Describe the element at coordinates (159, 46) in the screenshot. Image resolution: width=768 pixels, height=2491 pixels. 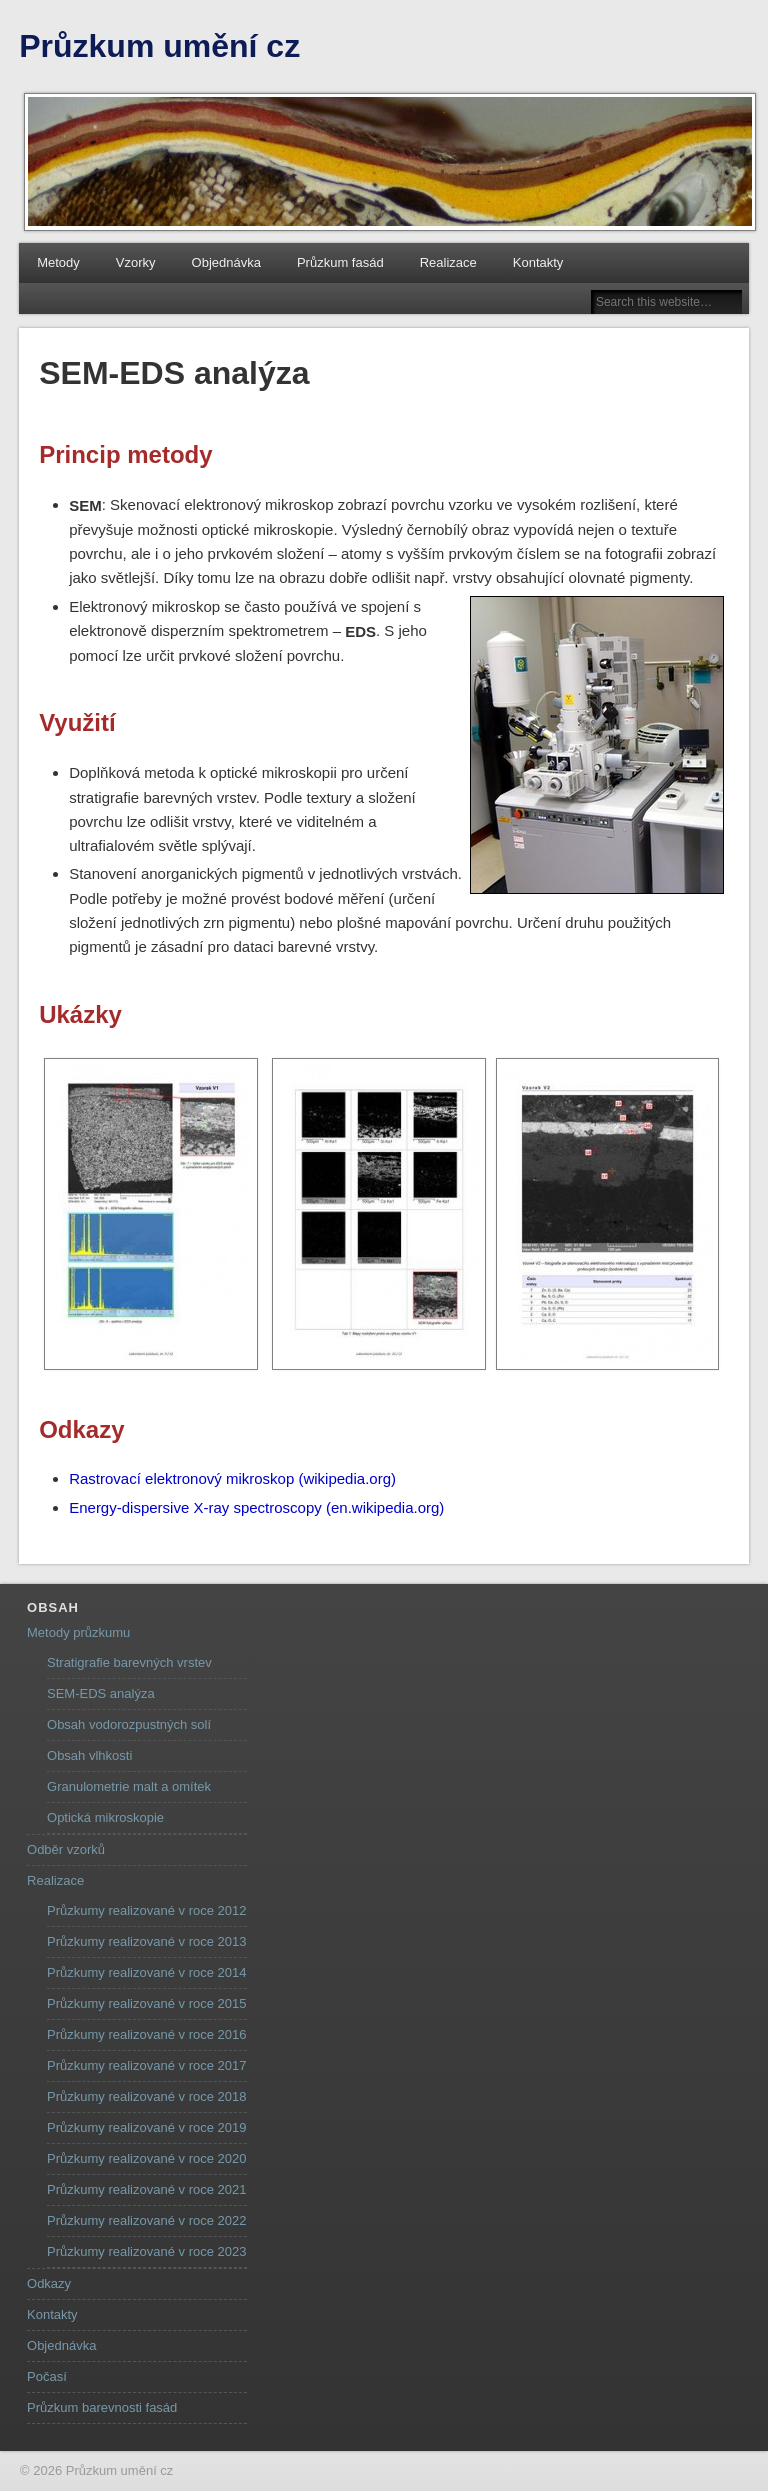
I see `Průzkum umění cz` at that location.